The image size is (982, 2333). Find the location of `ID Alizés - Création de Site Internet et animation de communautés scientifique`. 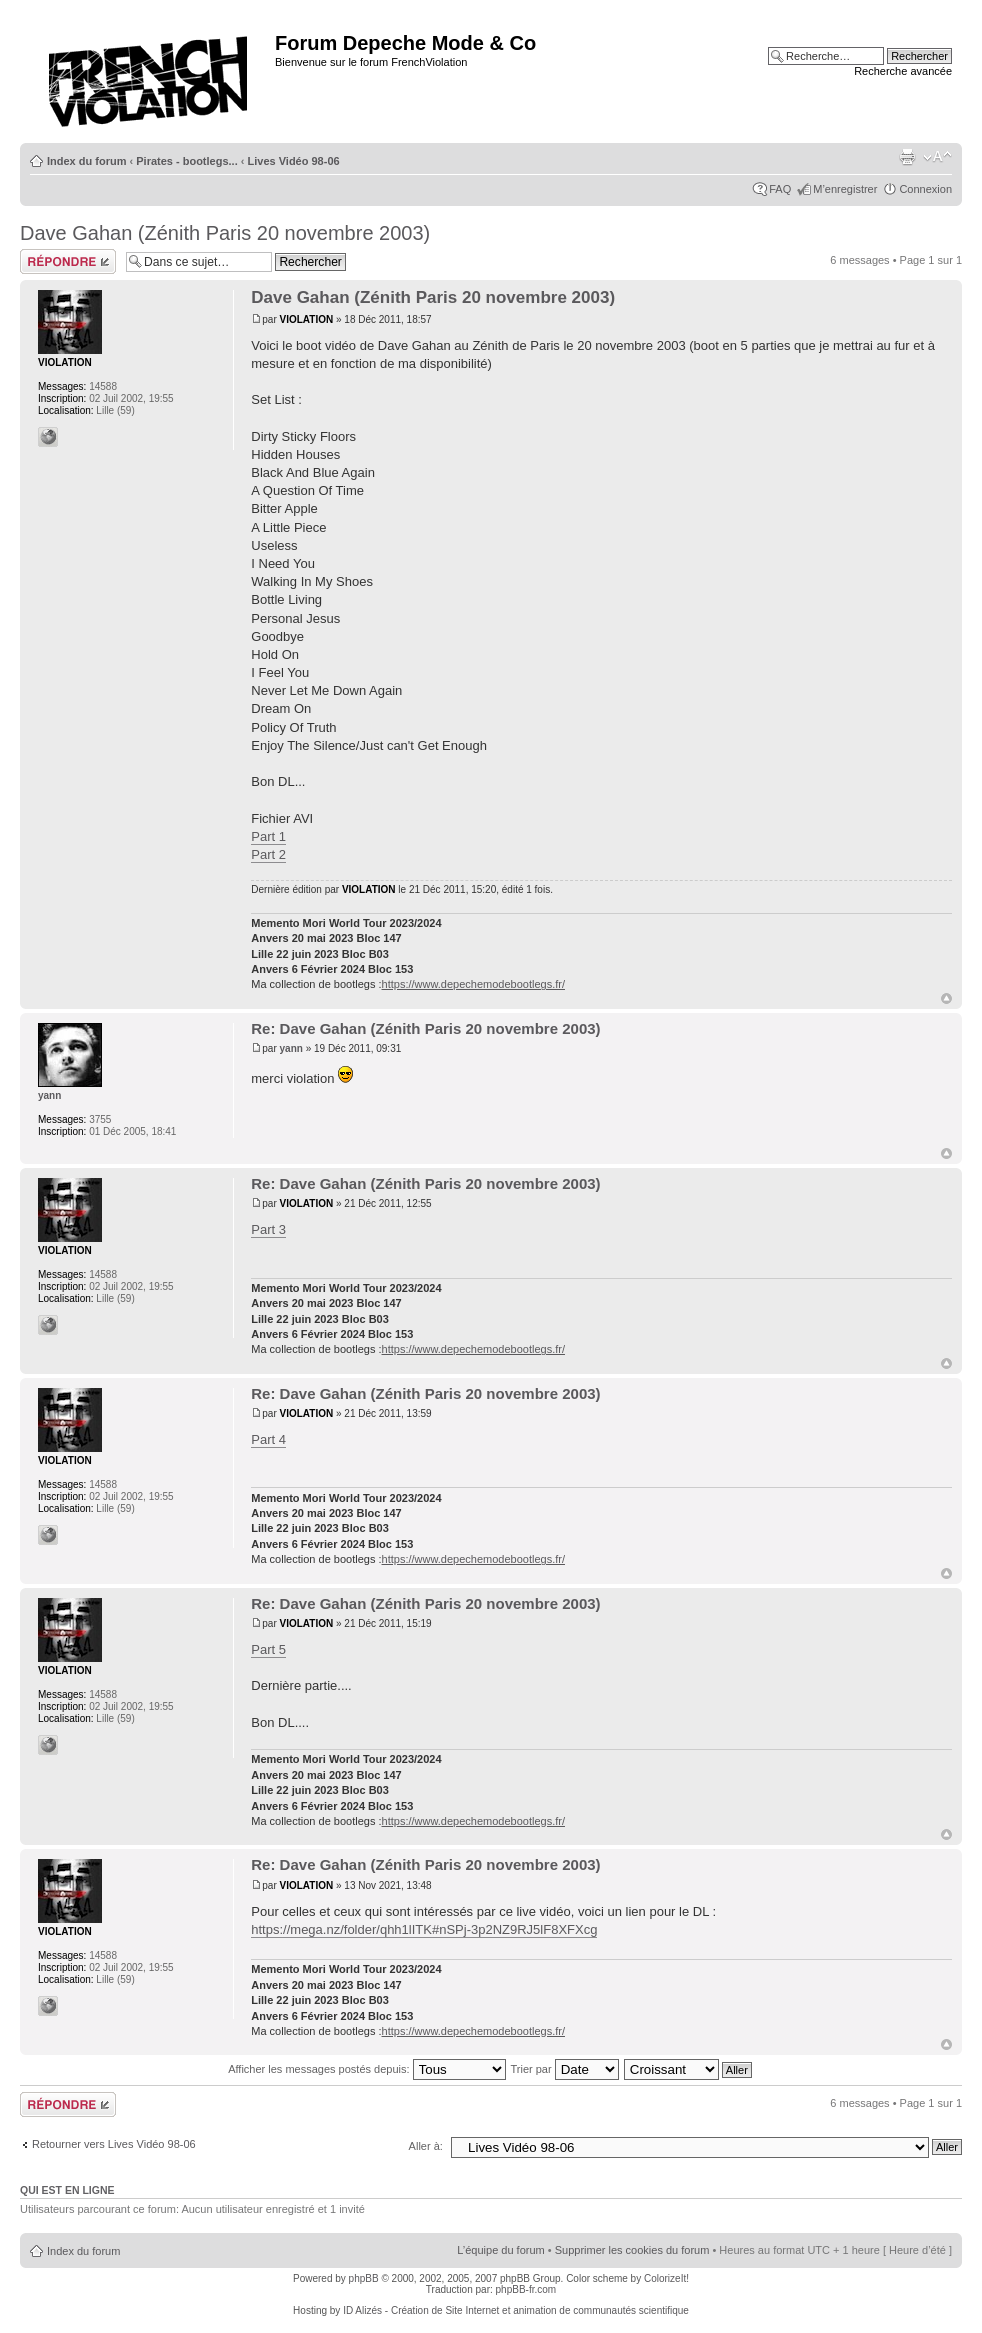

ID Alizés - Création de Site Internet et animation de communautés scientifique is located at coordinates (516, 2310).